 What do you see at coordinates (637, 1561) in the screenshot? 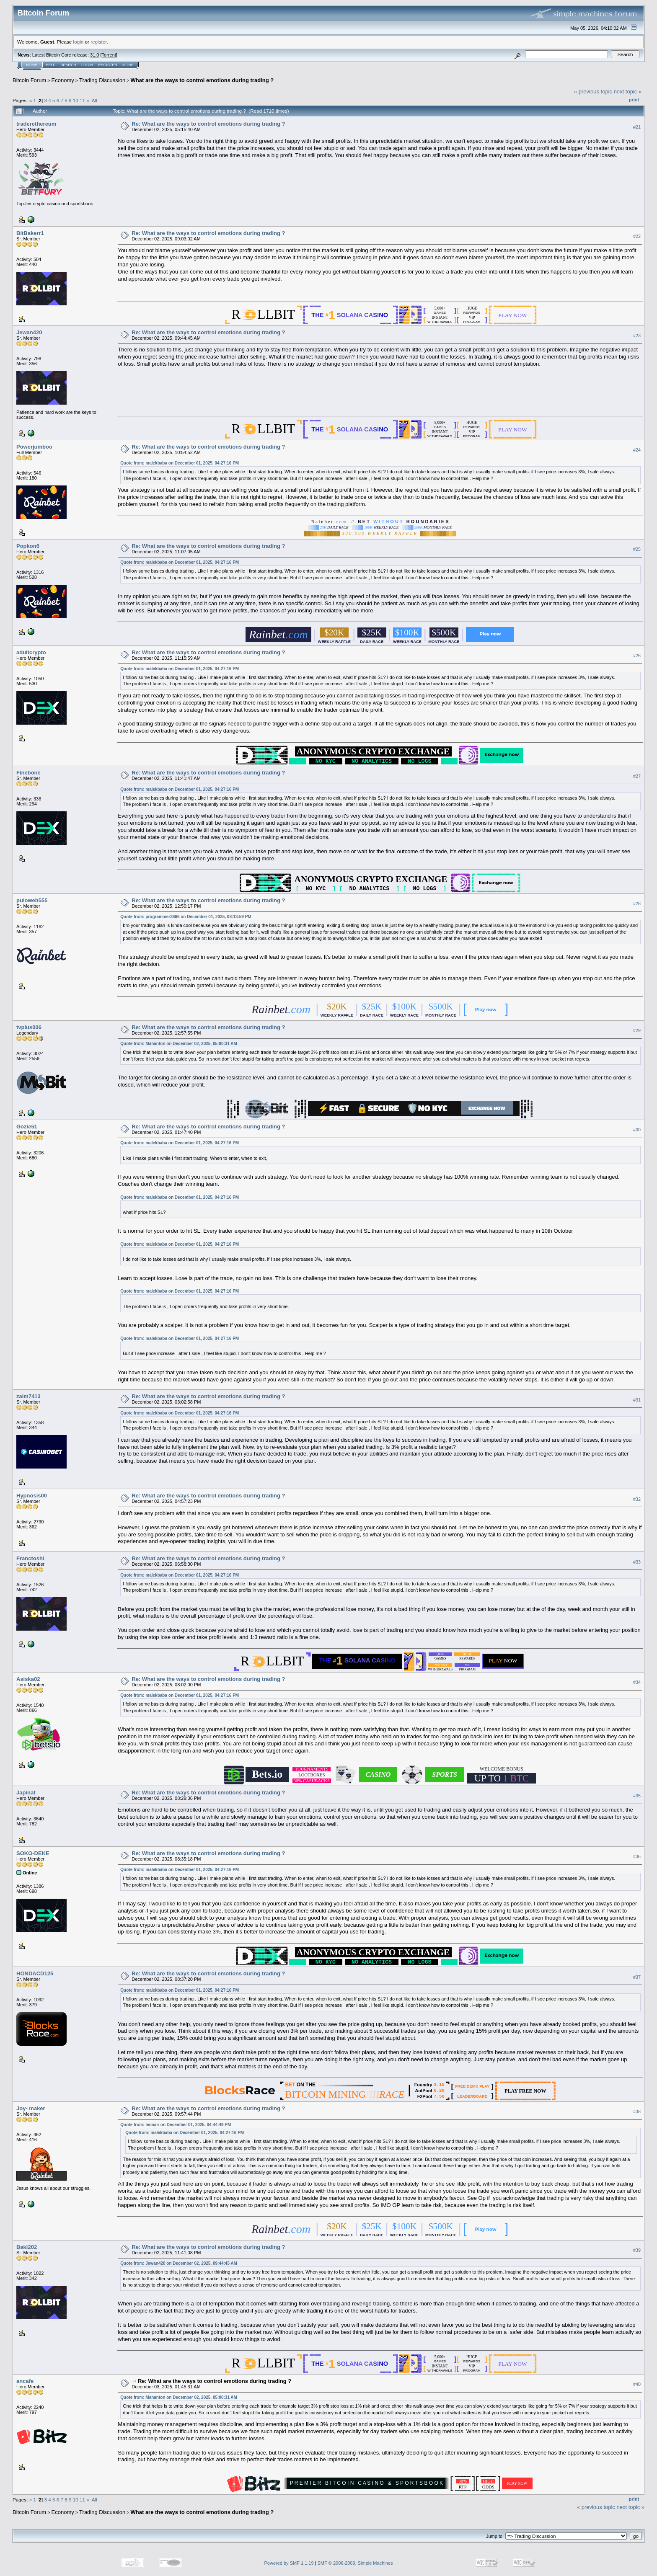
I see `#33` at bounding box center [637, 1561].